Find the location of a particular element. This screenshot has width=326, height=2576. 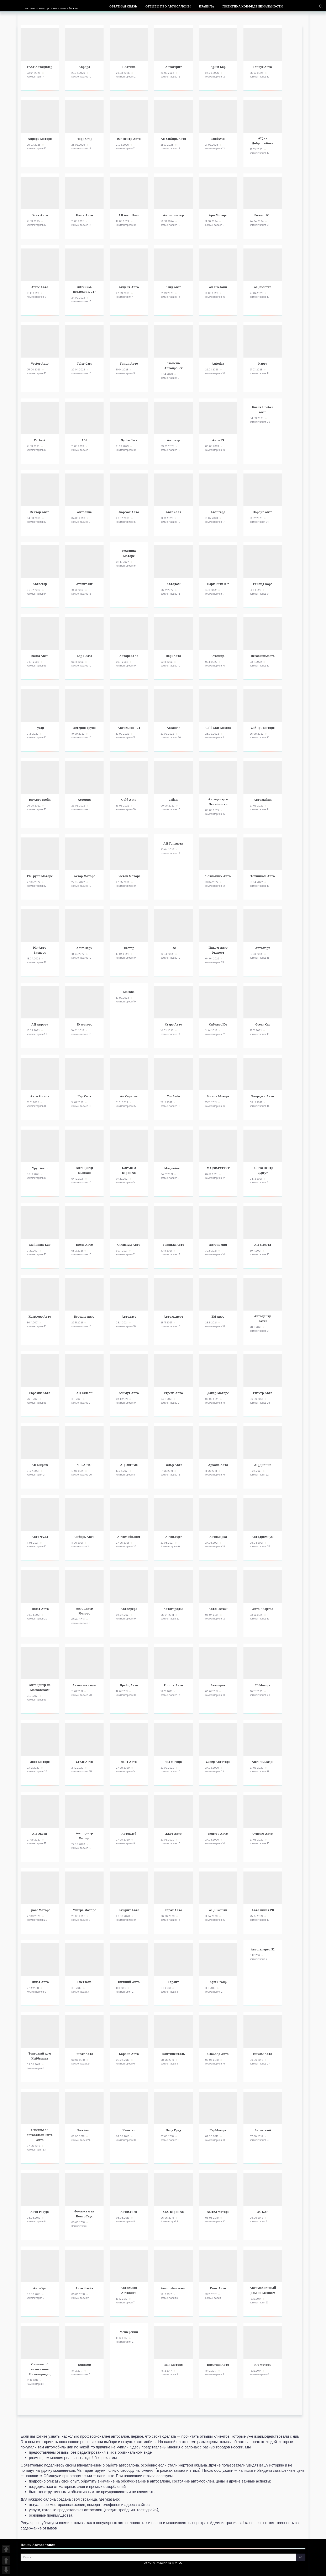

Carlook is located at coordinates (40, 440).